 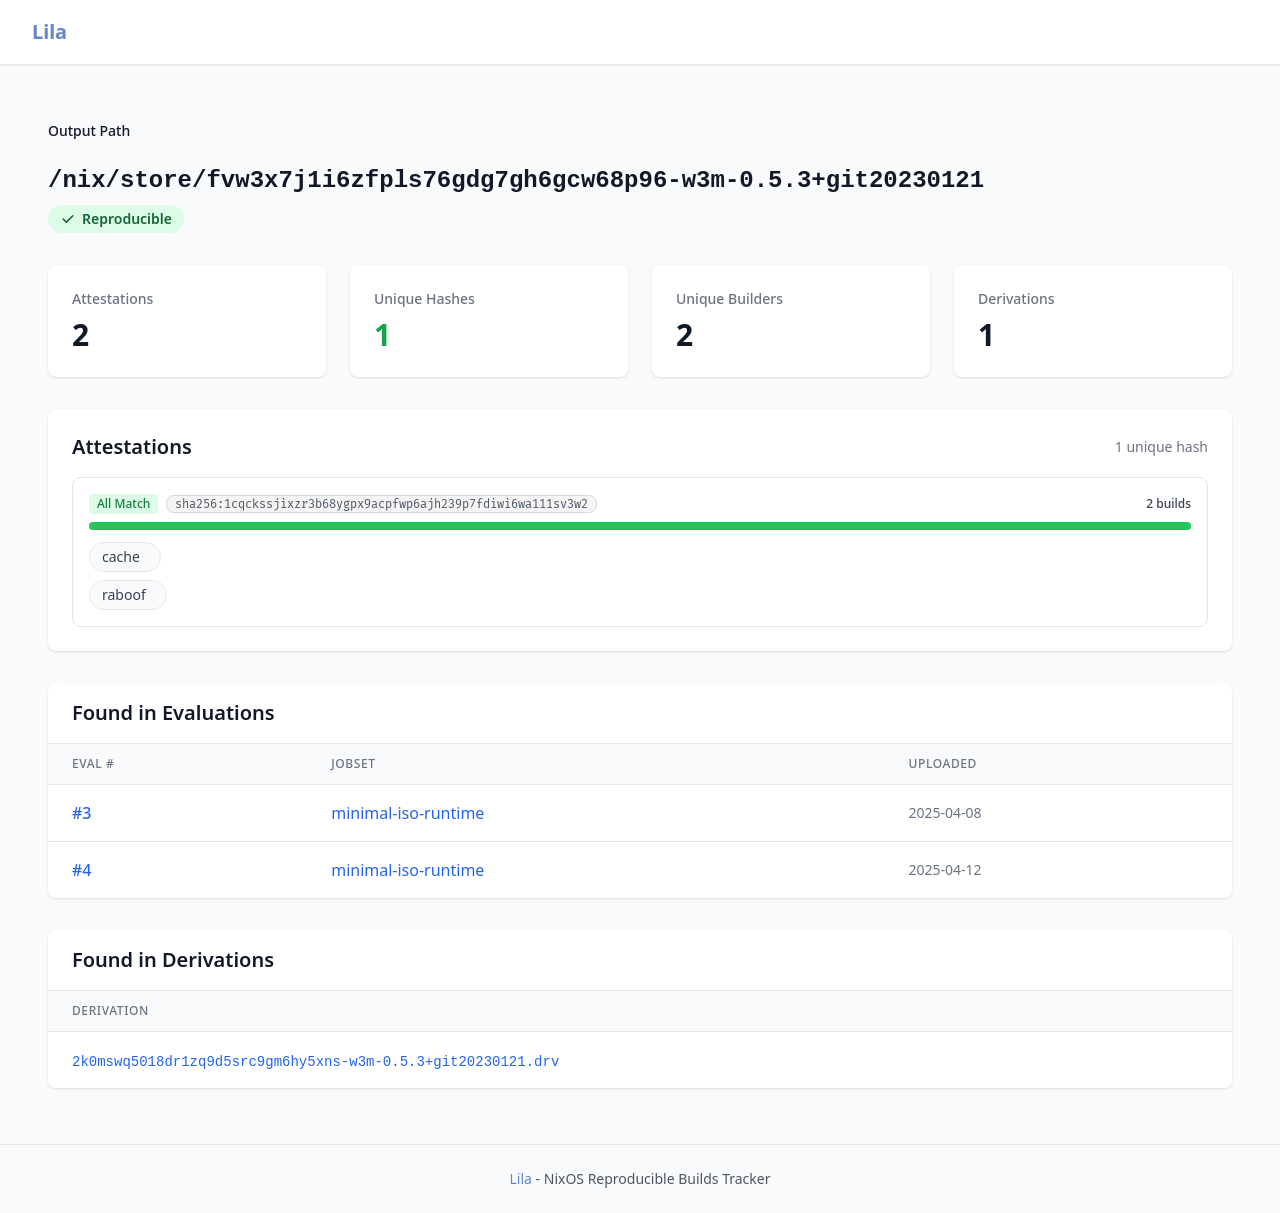 I want to click on 2k0mswq5018dr1zq9d5src9gm6hy5xns-w3m-0.5.3+git20230121.drv, so click(x=315, y=1062).